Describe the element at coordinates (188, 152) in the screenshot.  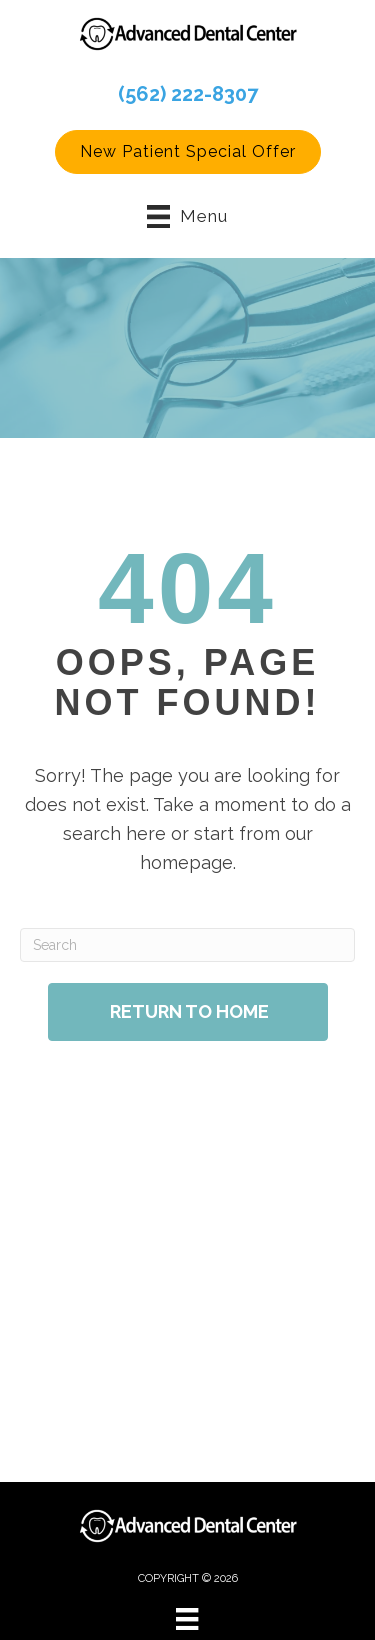
I see `[button]` at that location.